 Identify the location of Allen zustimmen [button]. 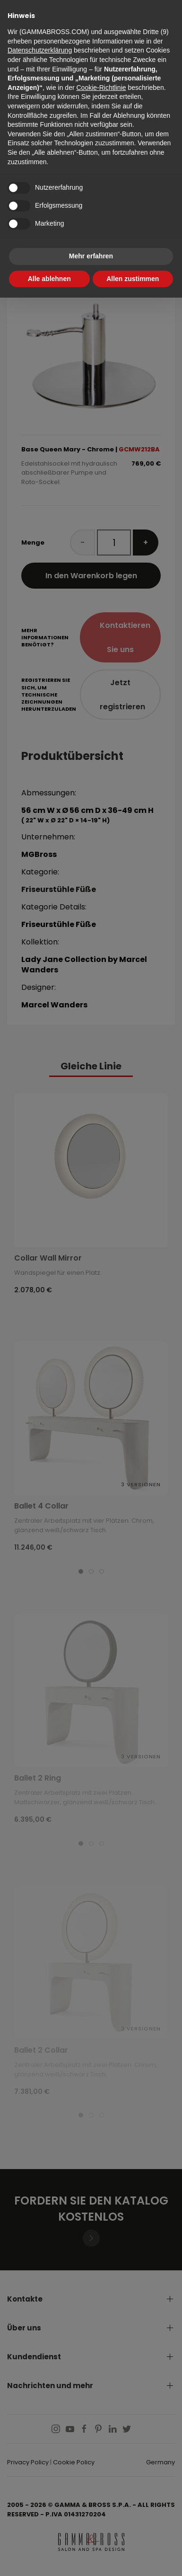
(132, 278).